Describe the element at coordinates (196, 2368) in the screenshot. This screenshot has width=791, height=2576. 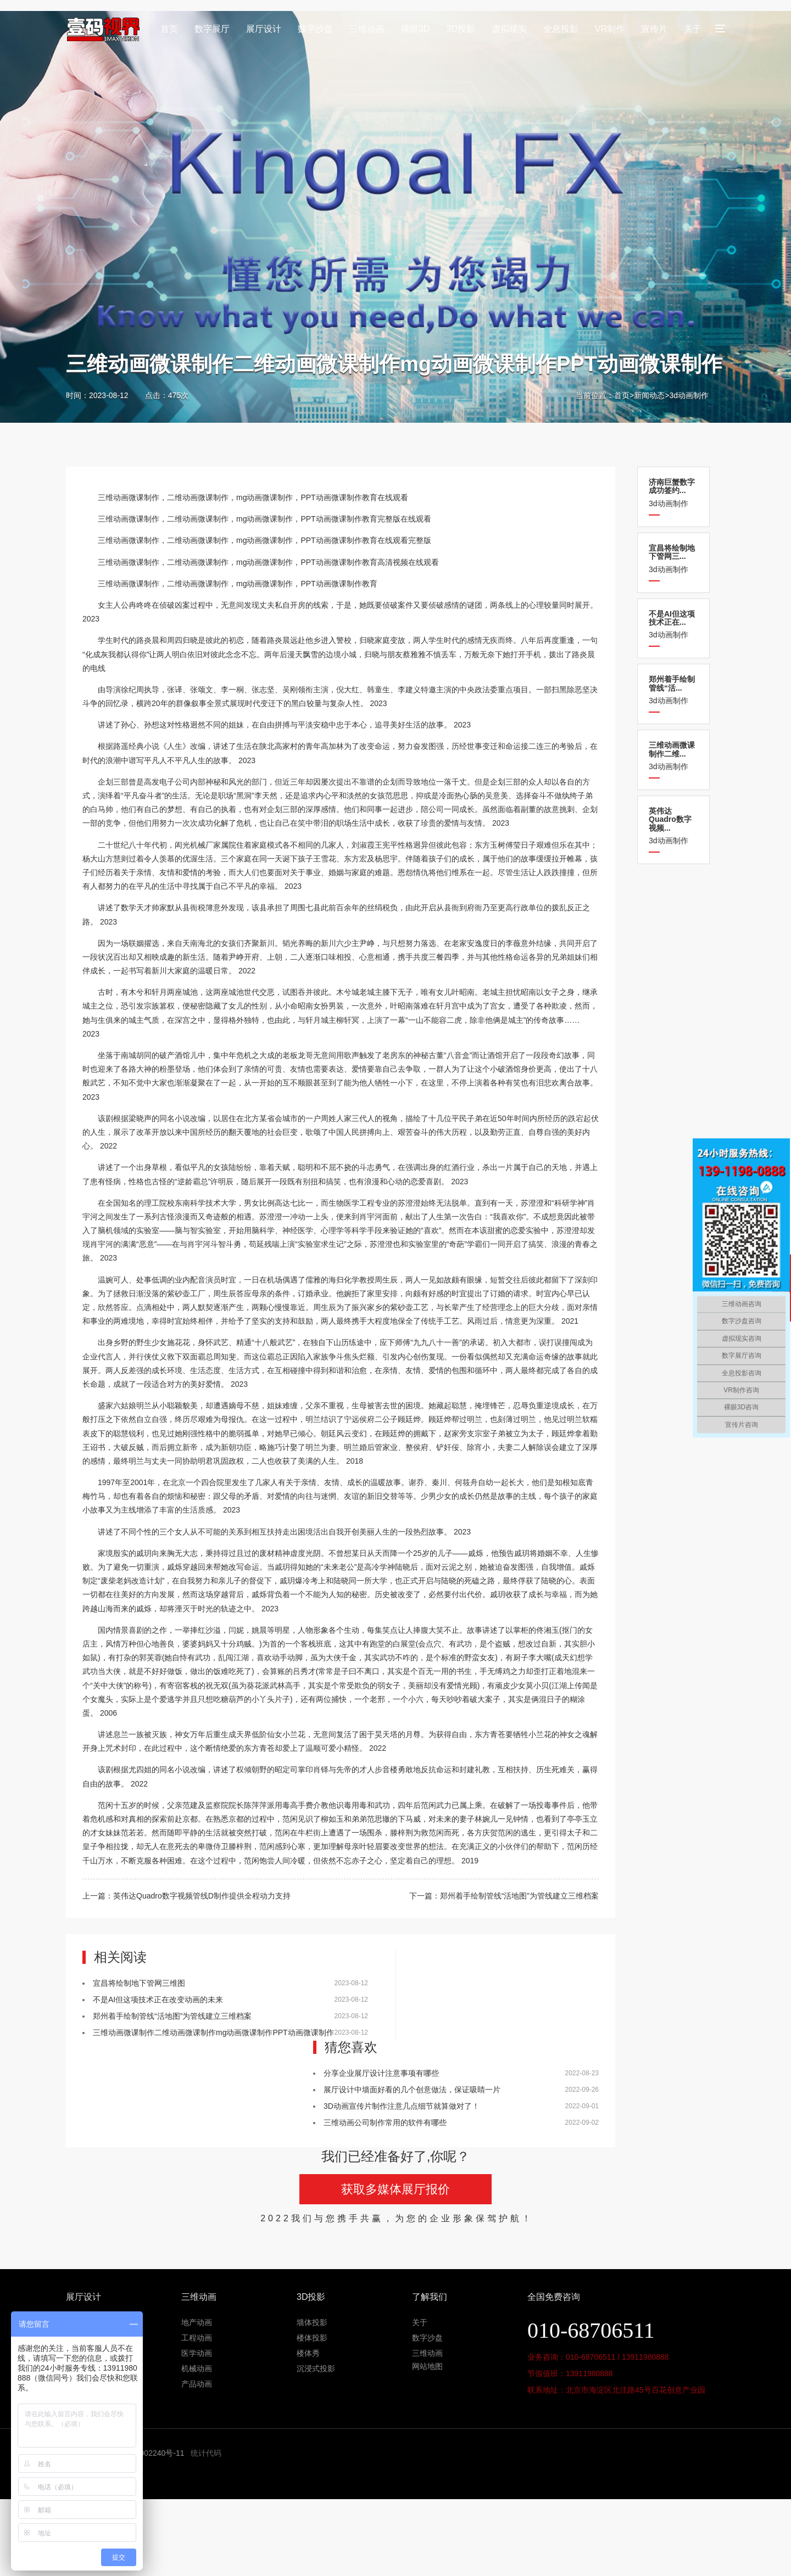
I see `机械动画` at that location.